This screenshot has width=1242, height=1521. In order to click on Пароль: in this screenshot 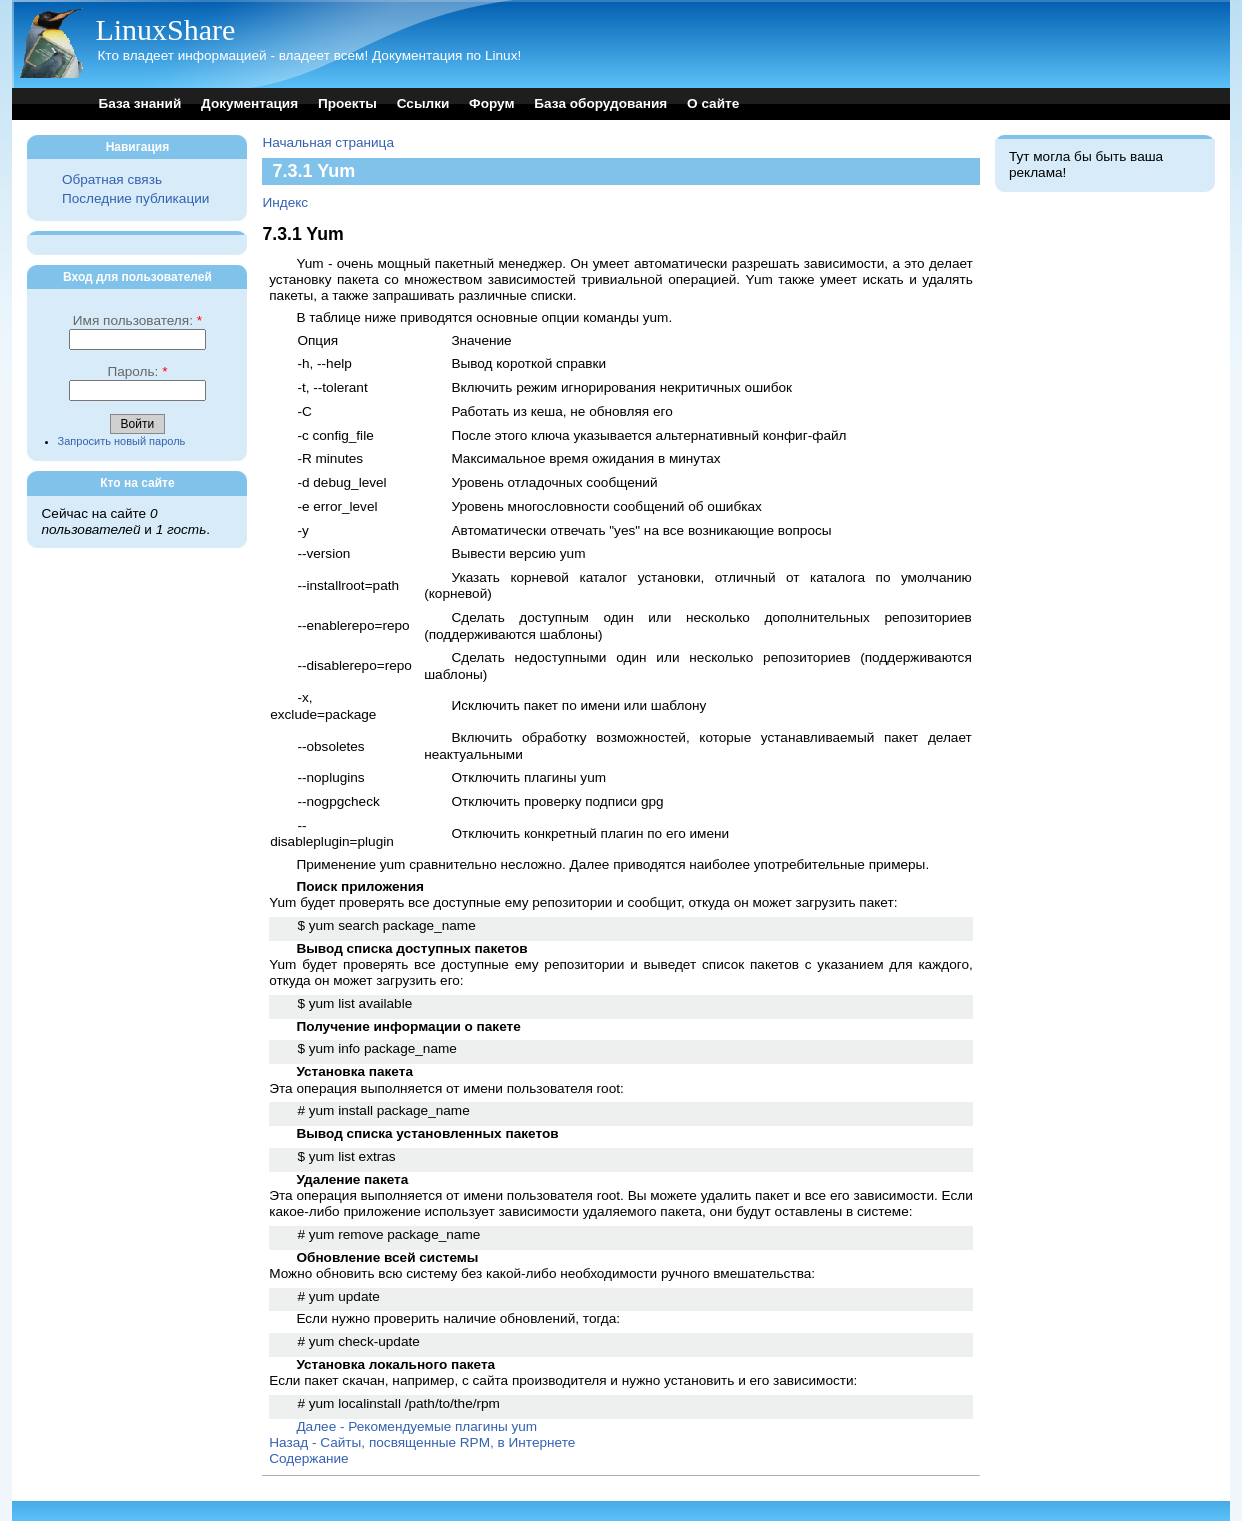, I will do `click(137, 371)`.